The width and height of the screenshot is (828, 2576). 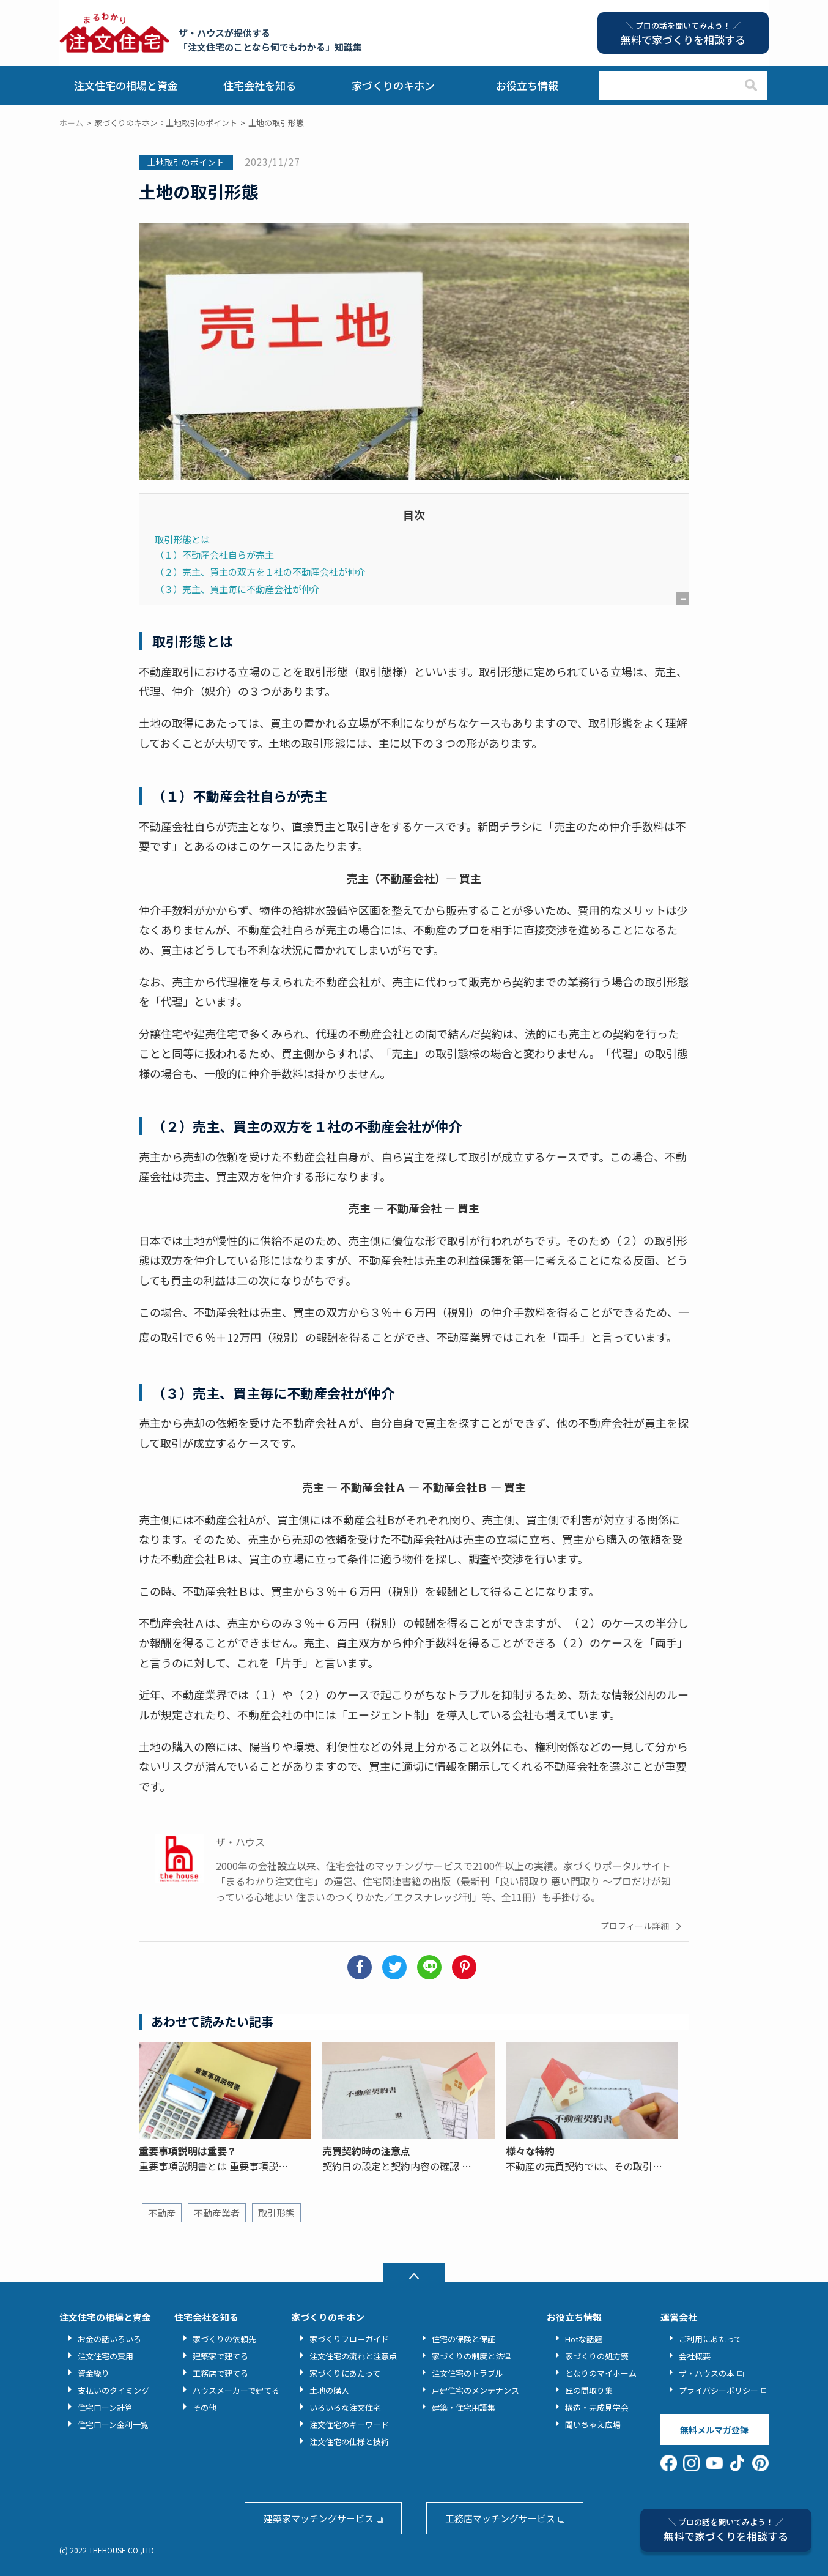 What do you see at coordinates (113, 2390) in the screenshot?
I see `支払いのタイミング` at bounding box center [113, 2390].